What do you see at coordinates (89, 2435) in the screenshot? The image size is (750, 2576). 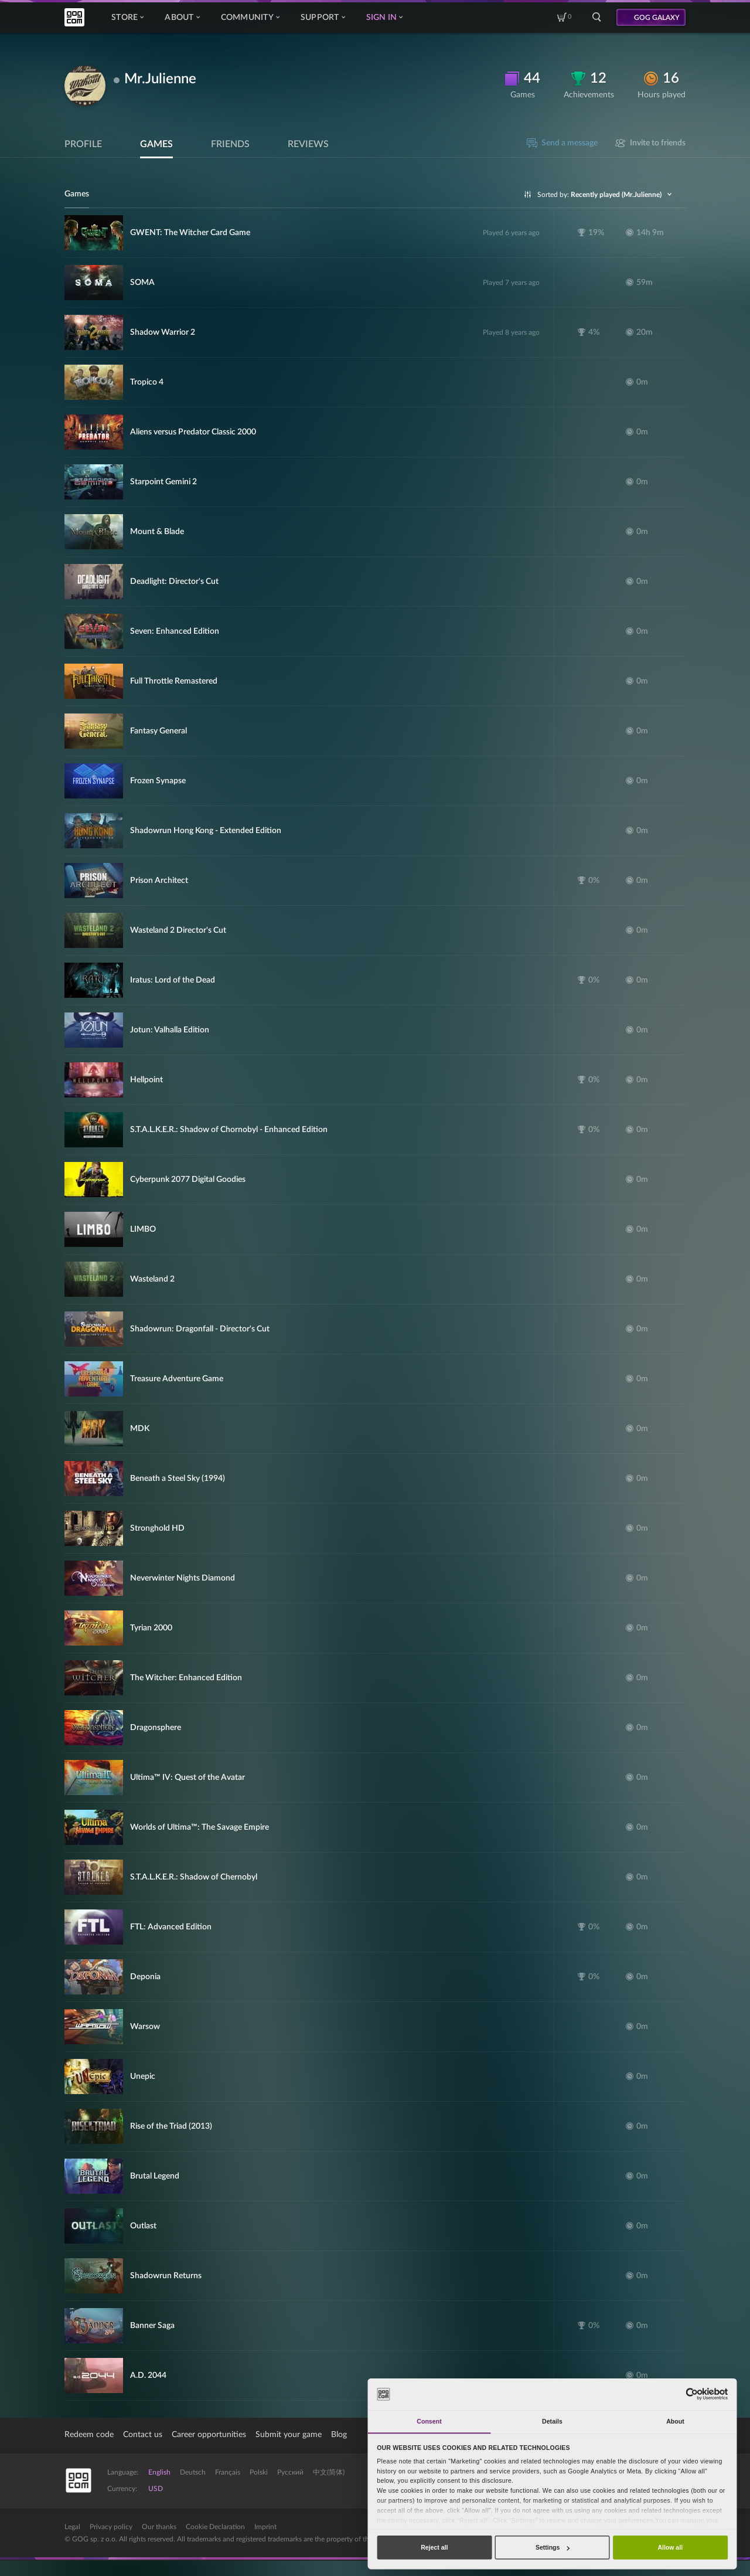 I see `Redeem code` at bounding box center [89, 2435].